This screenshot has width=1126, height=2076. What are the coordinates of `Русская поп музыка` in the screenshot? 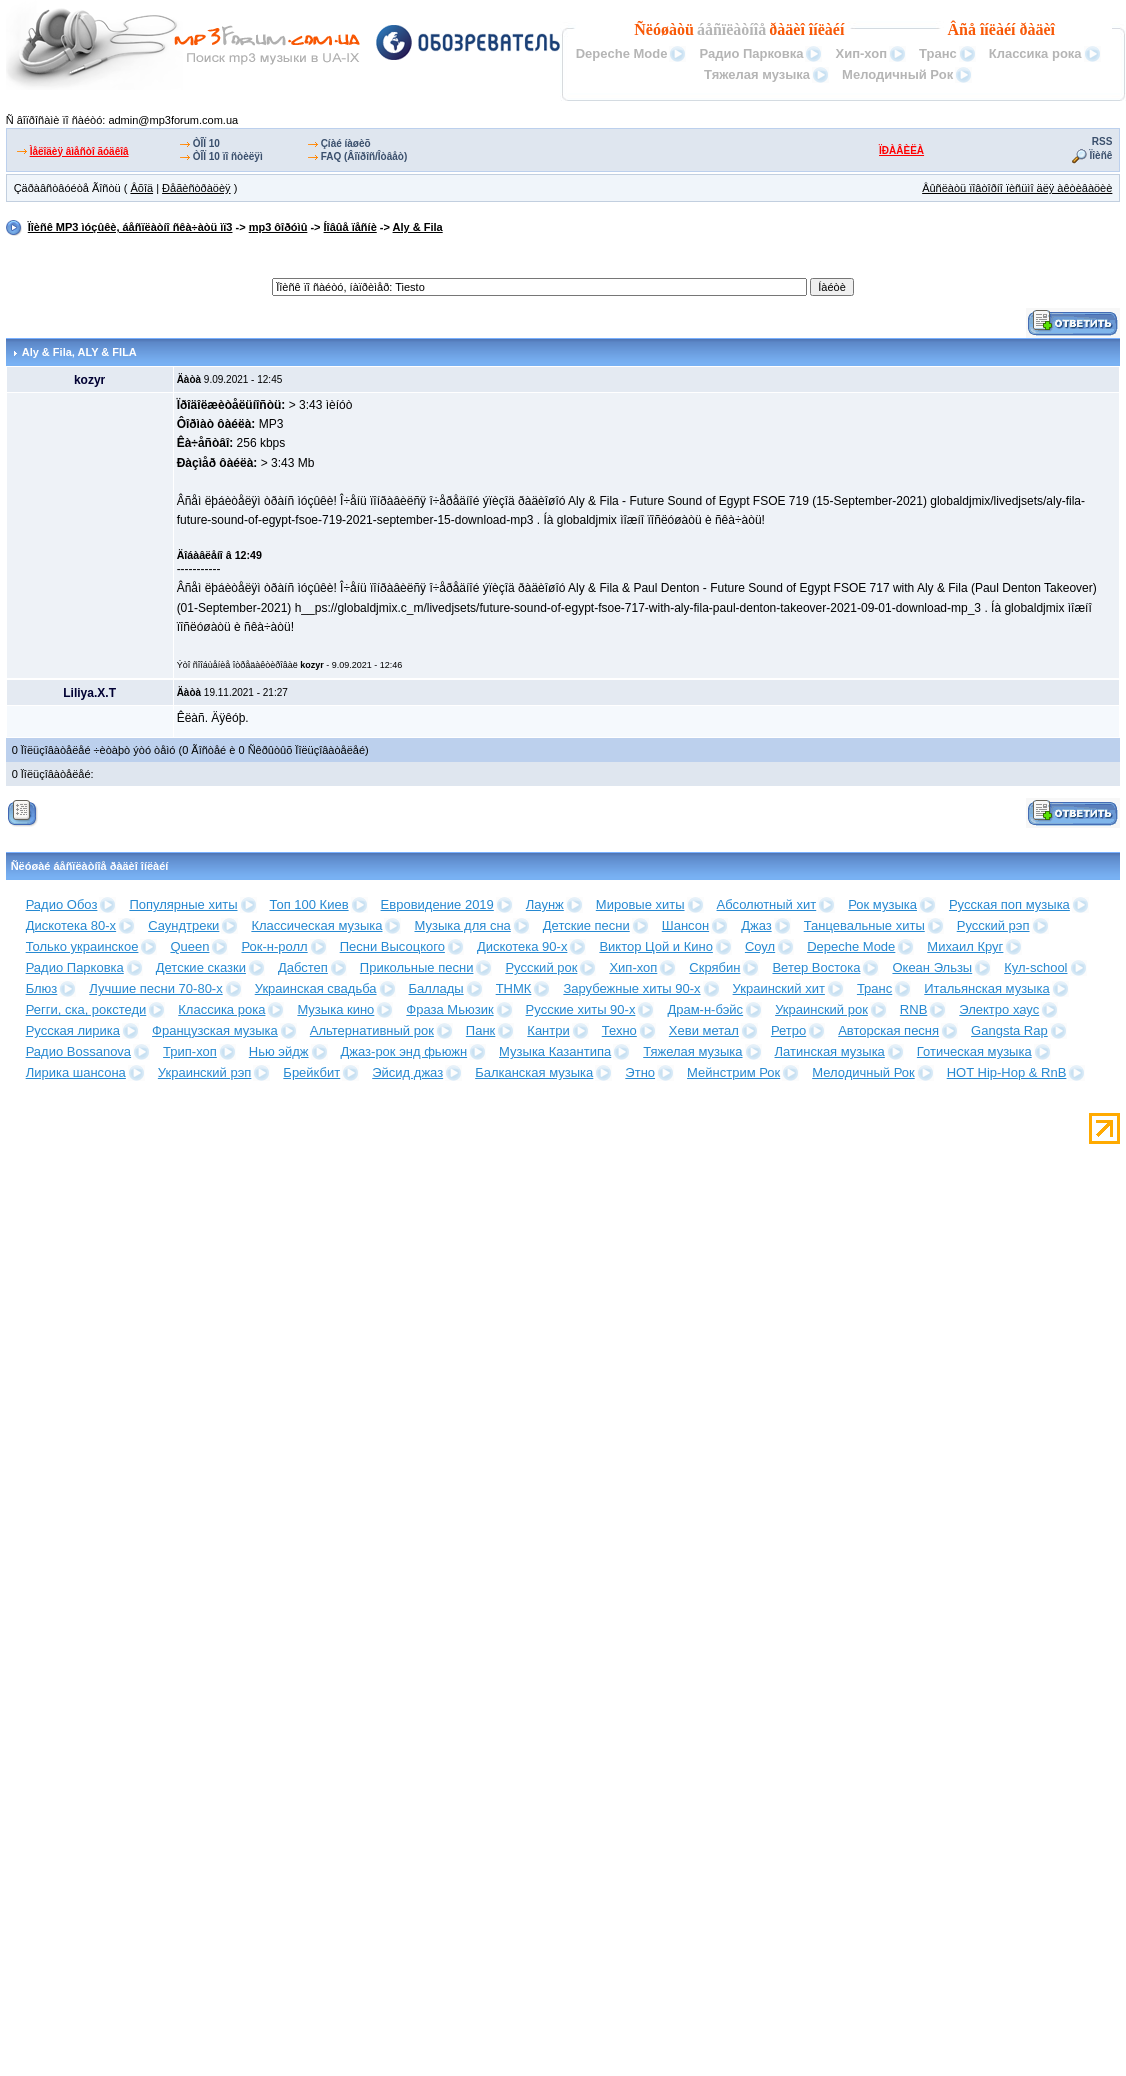 It's located at (1009, 904).